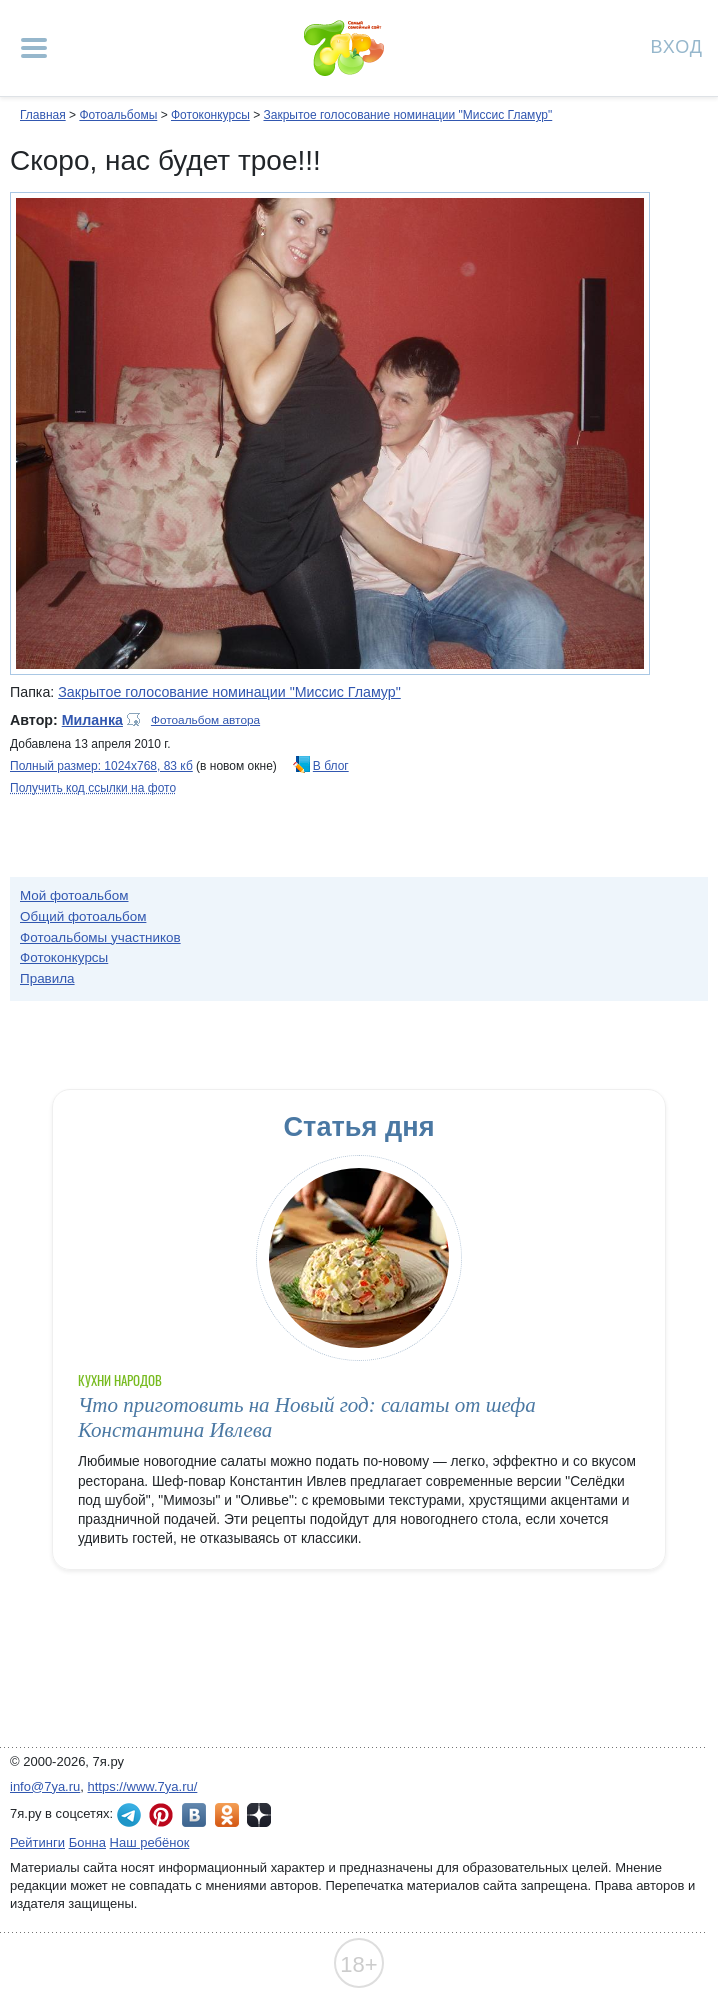 This screenshot has height=1998, width=718. What do you see at coordinates (205, 720) in the screenshot?
I see `Фотоальбом автора` at bounding box center [205, 720].